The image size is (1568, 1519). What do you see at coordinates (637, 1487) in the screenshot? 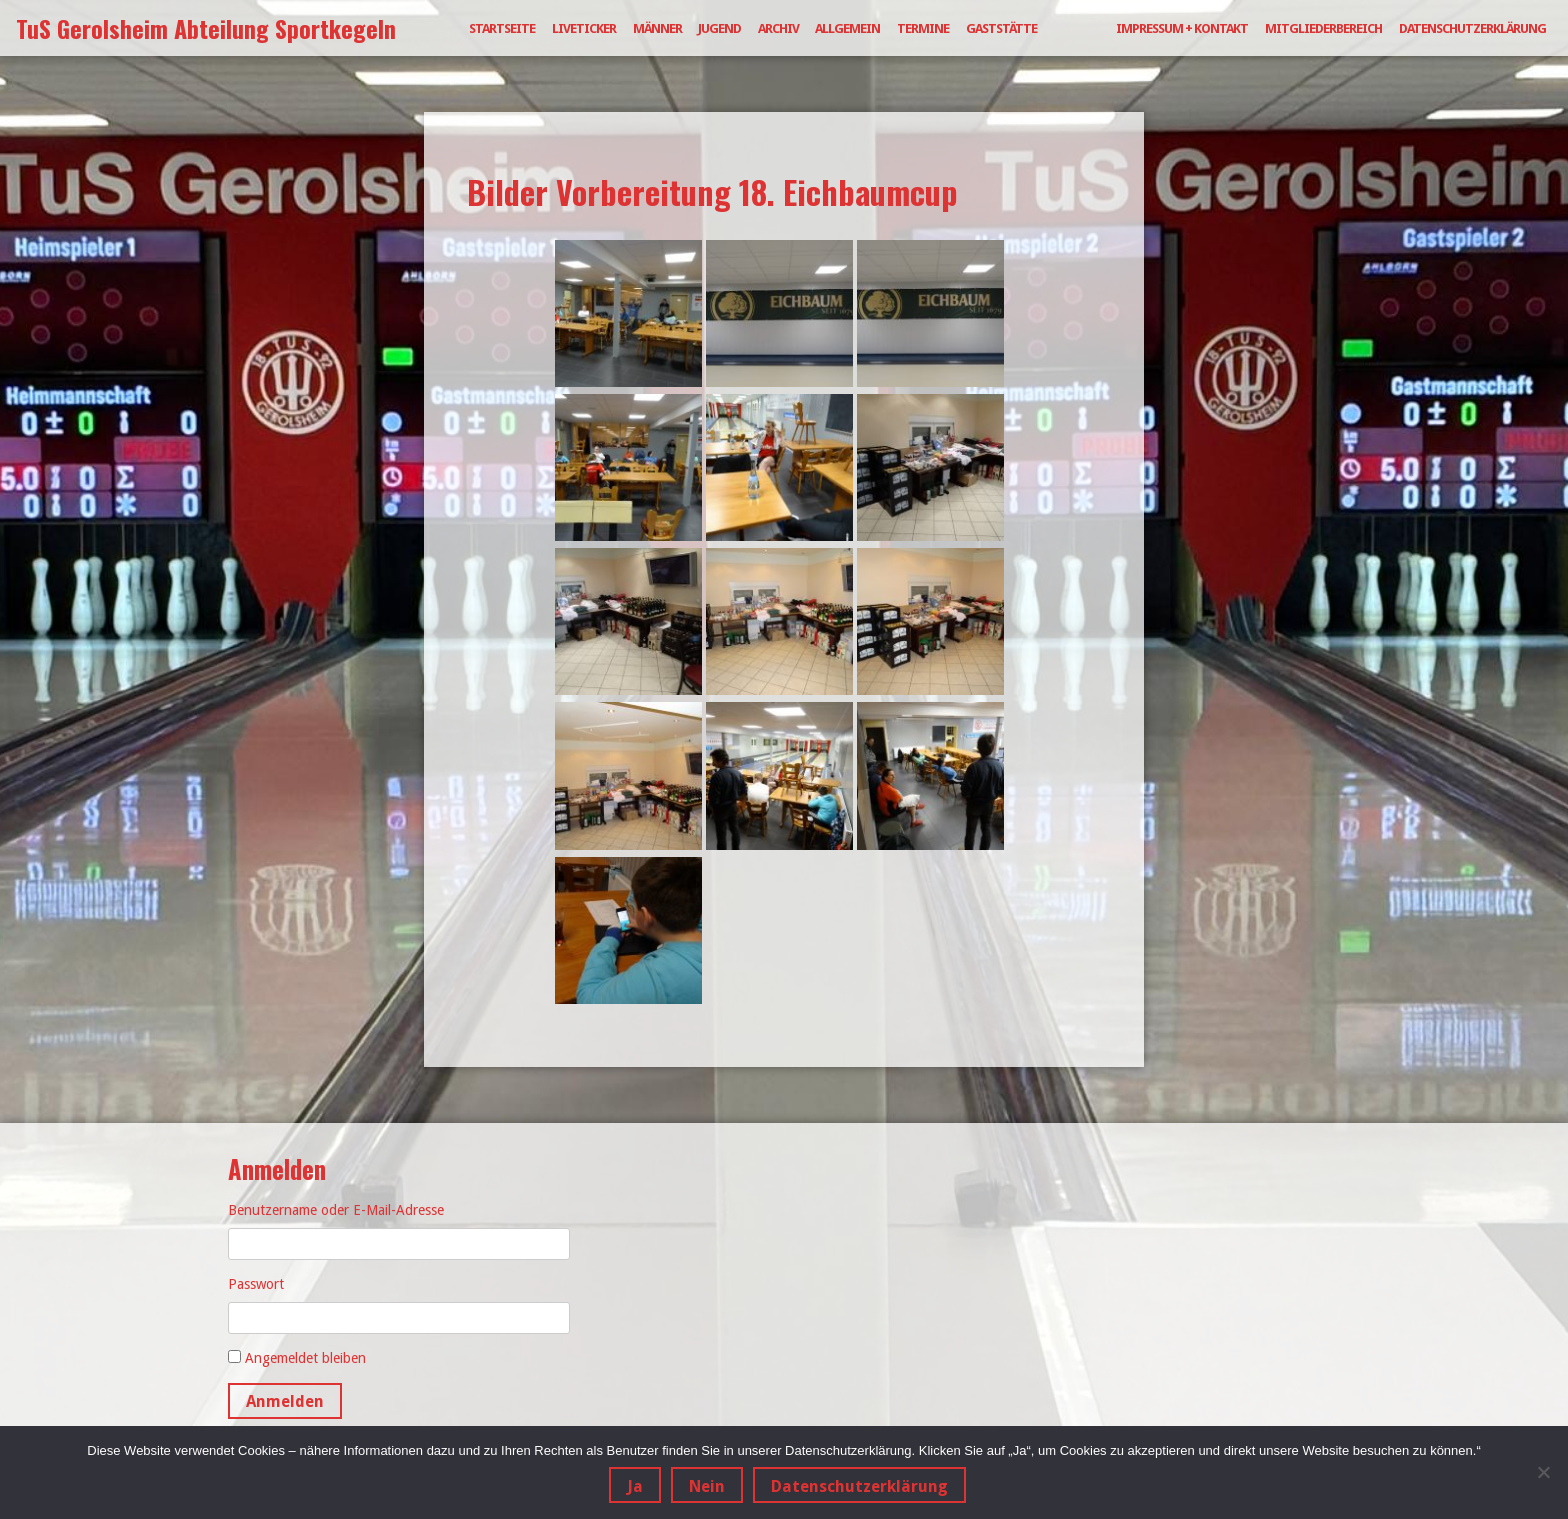
I see `Ja` at bounding box center [637, 1487].